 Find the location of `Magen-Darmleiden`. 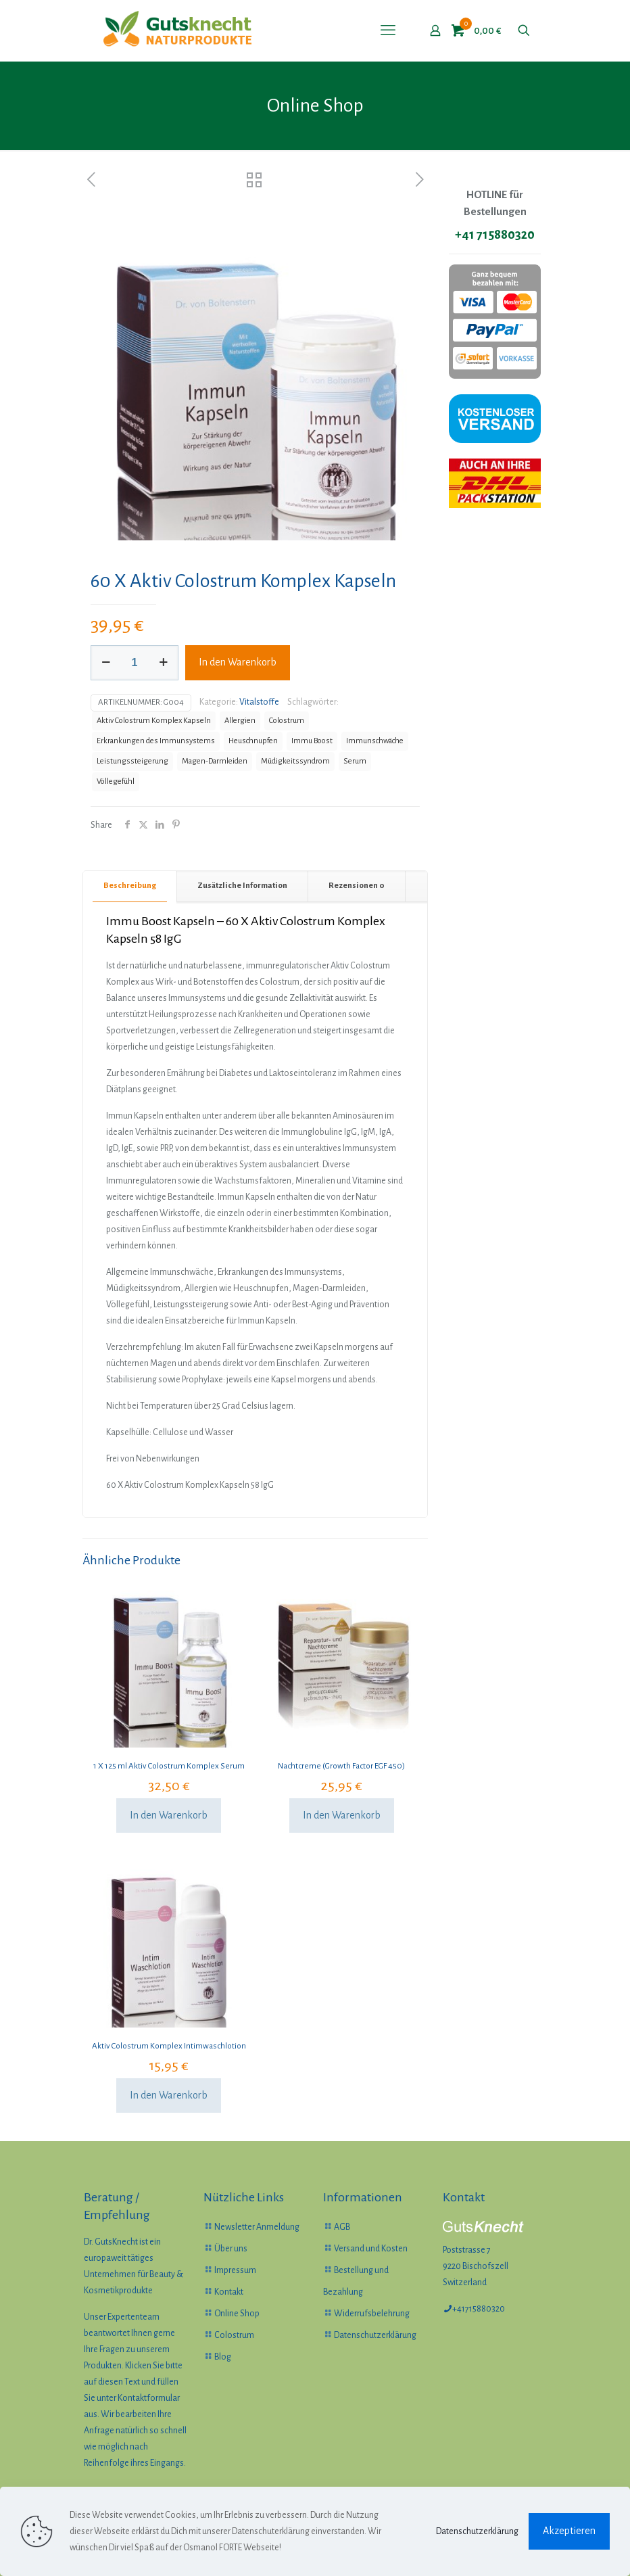

Magen-Darmleiden is located at coordinates (214, 761).